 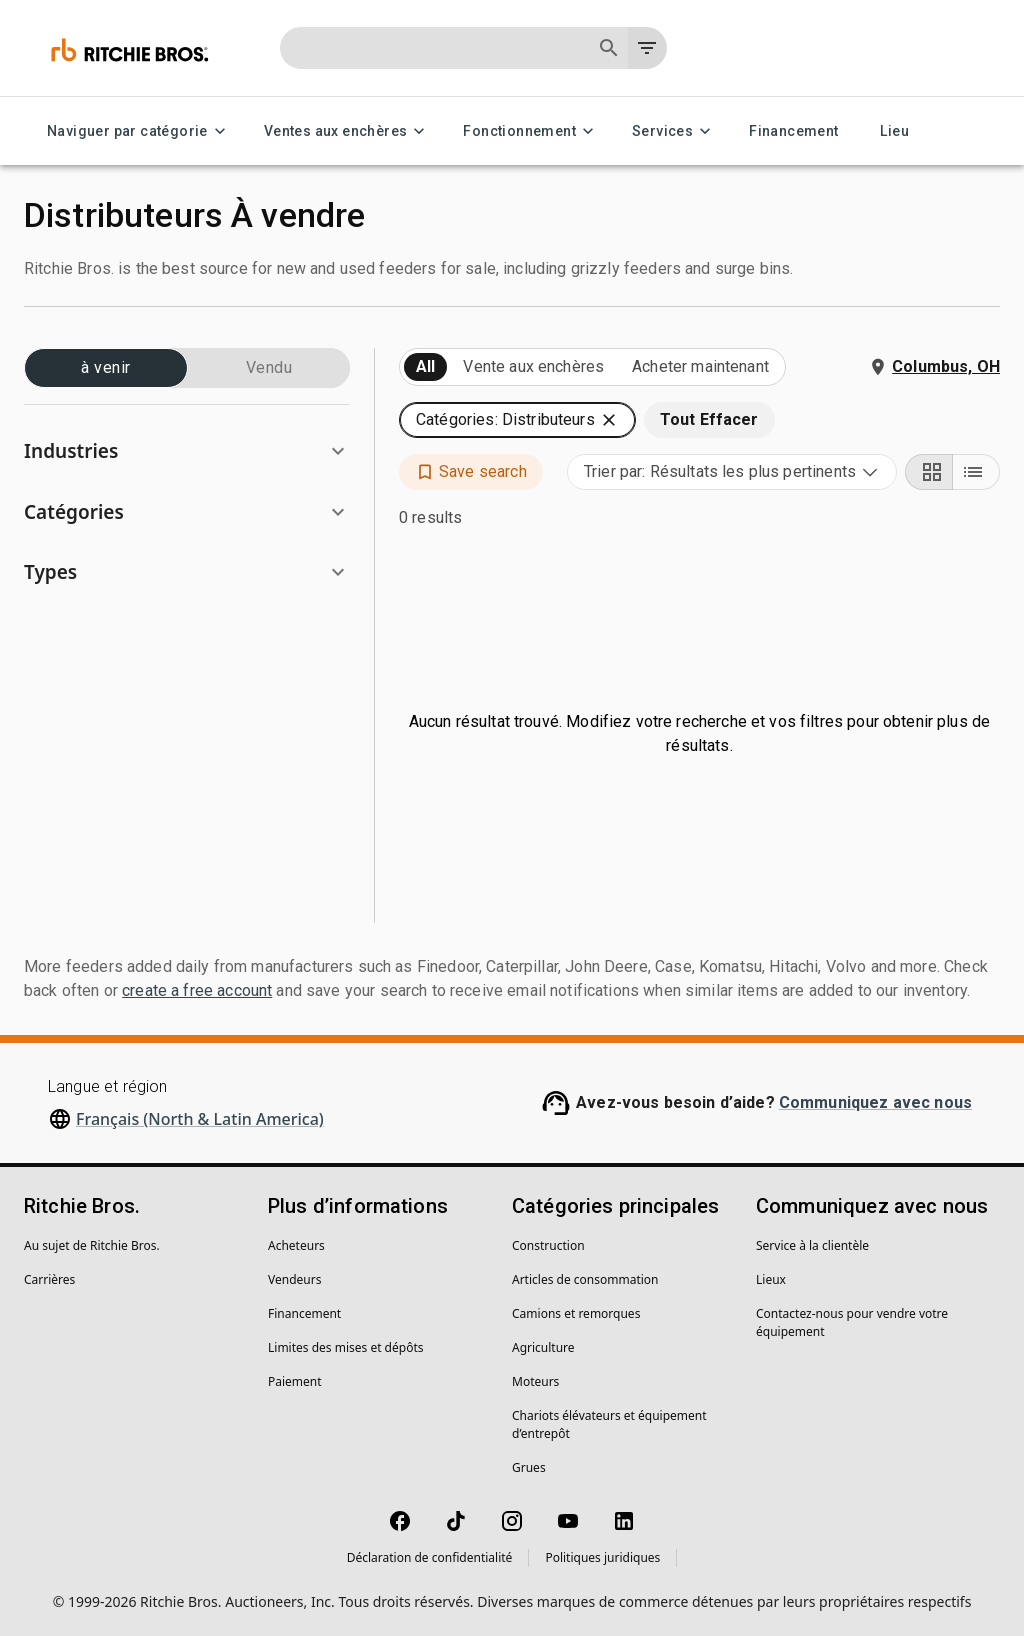 I want to click on Vendeurs, so click(x=294, y=1279).